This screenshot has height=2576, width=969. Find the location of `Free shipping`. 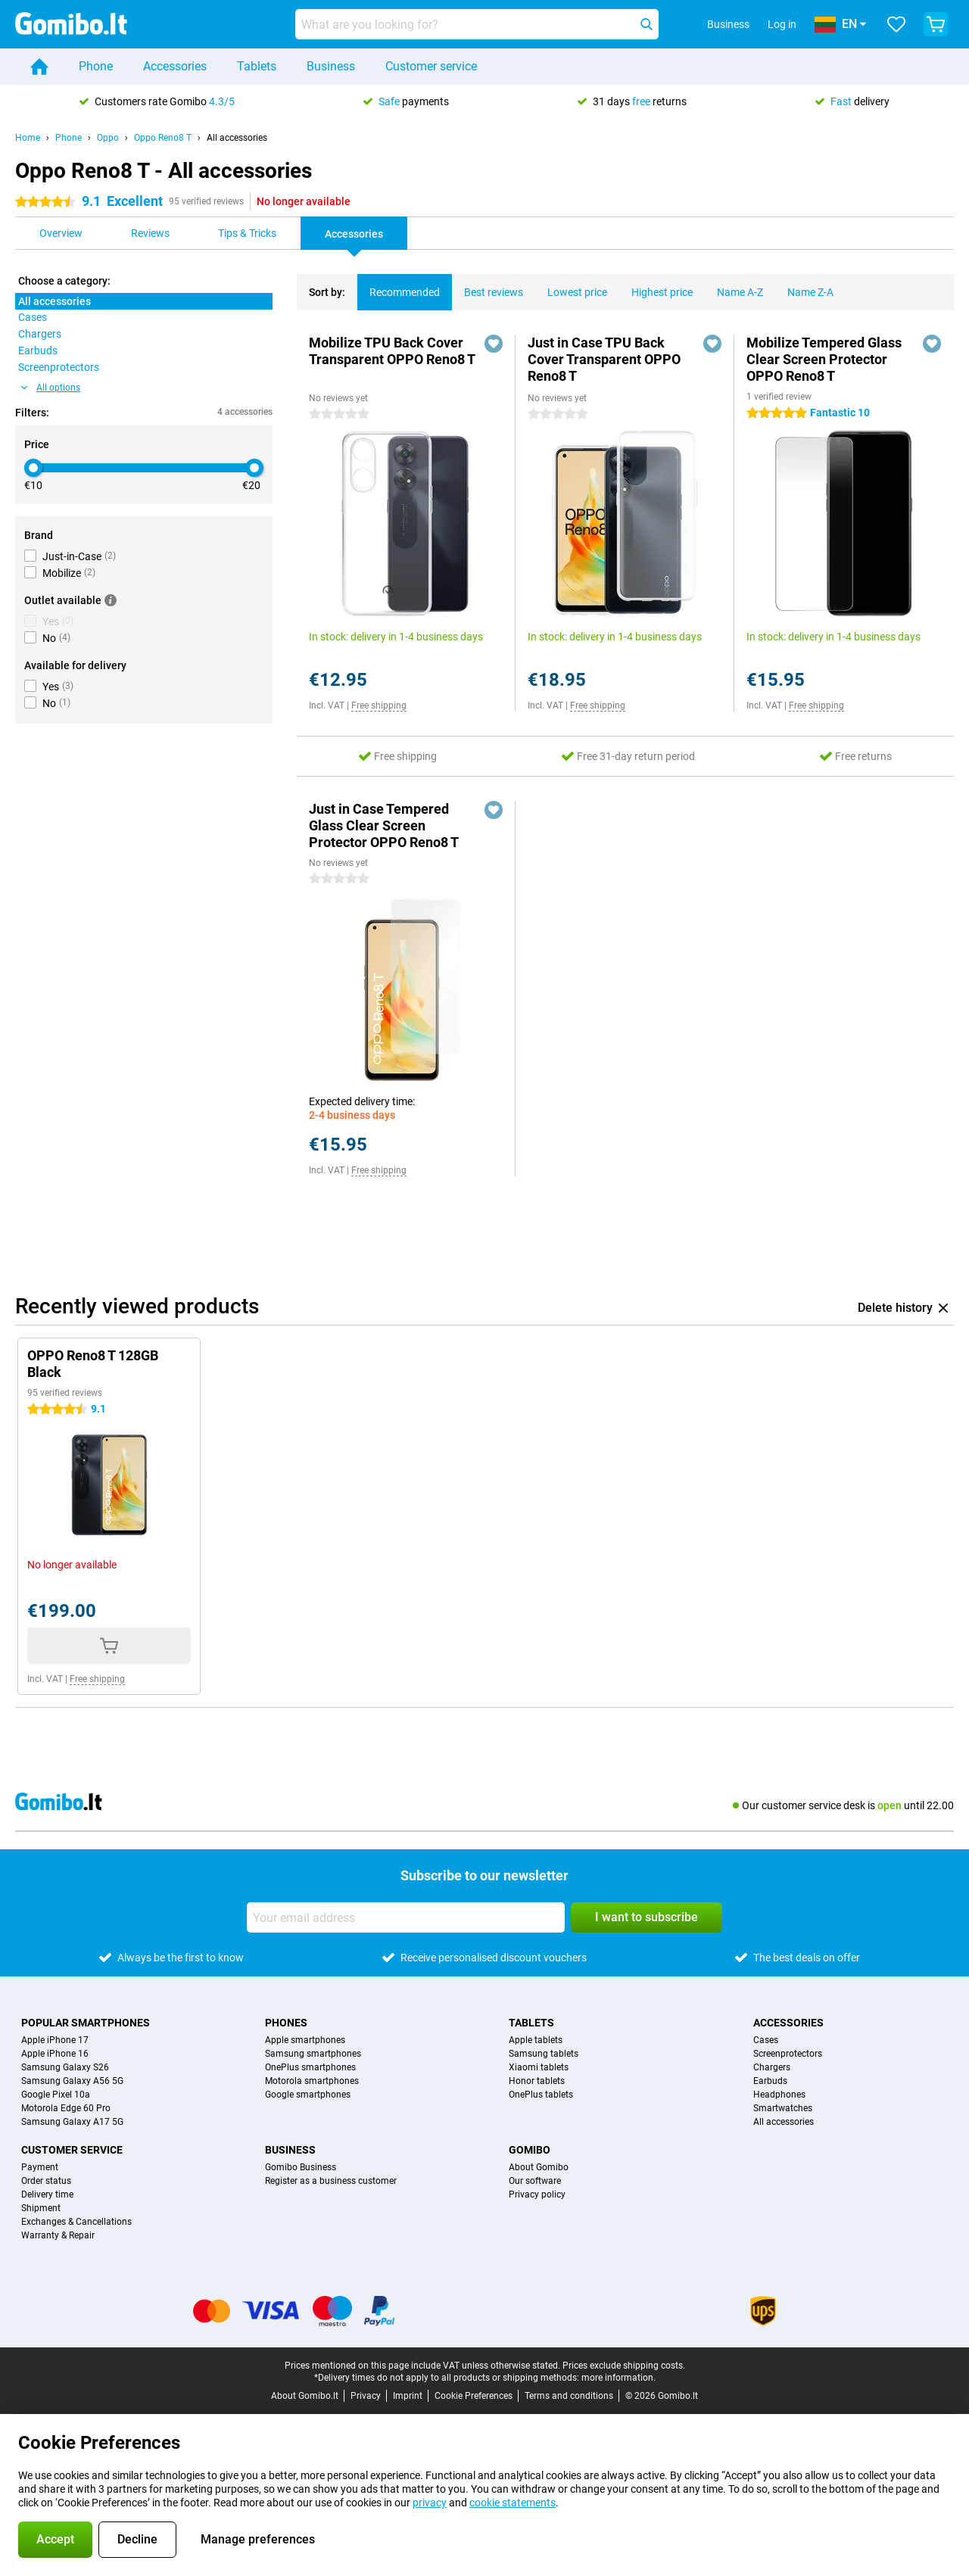

Free shipping is located at coordinates (379, 705).